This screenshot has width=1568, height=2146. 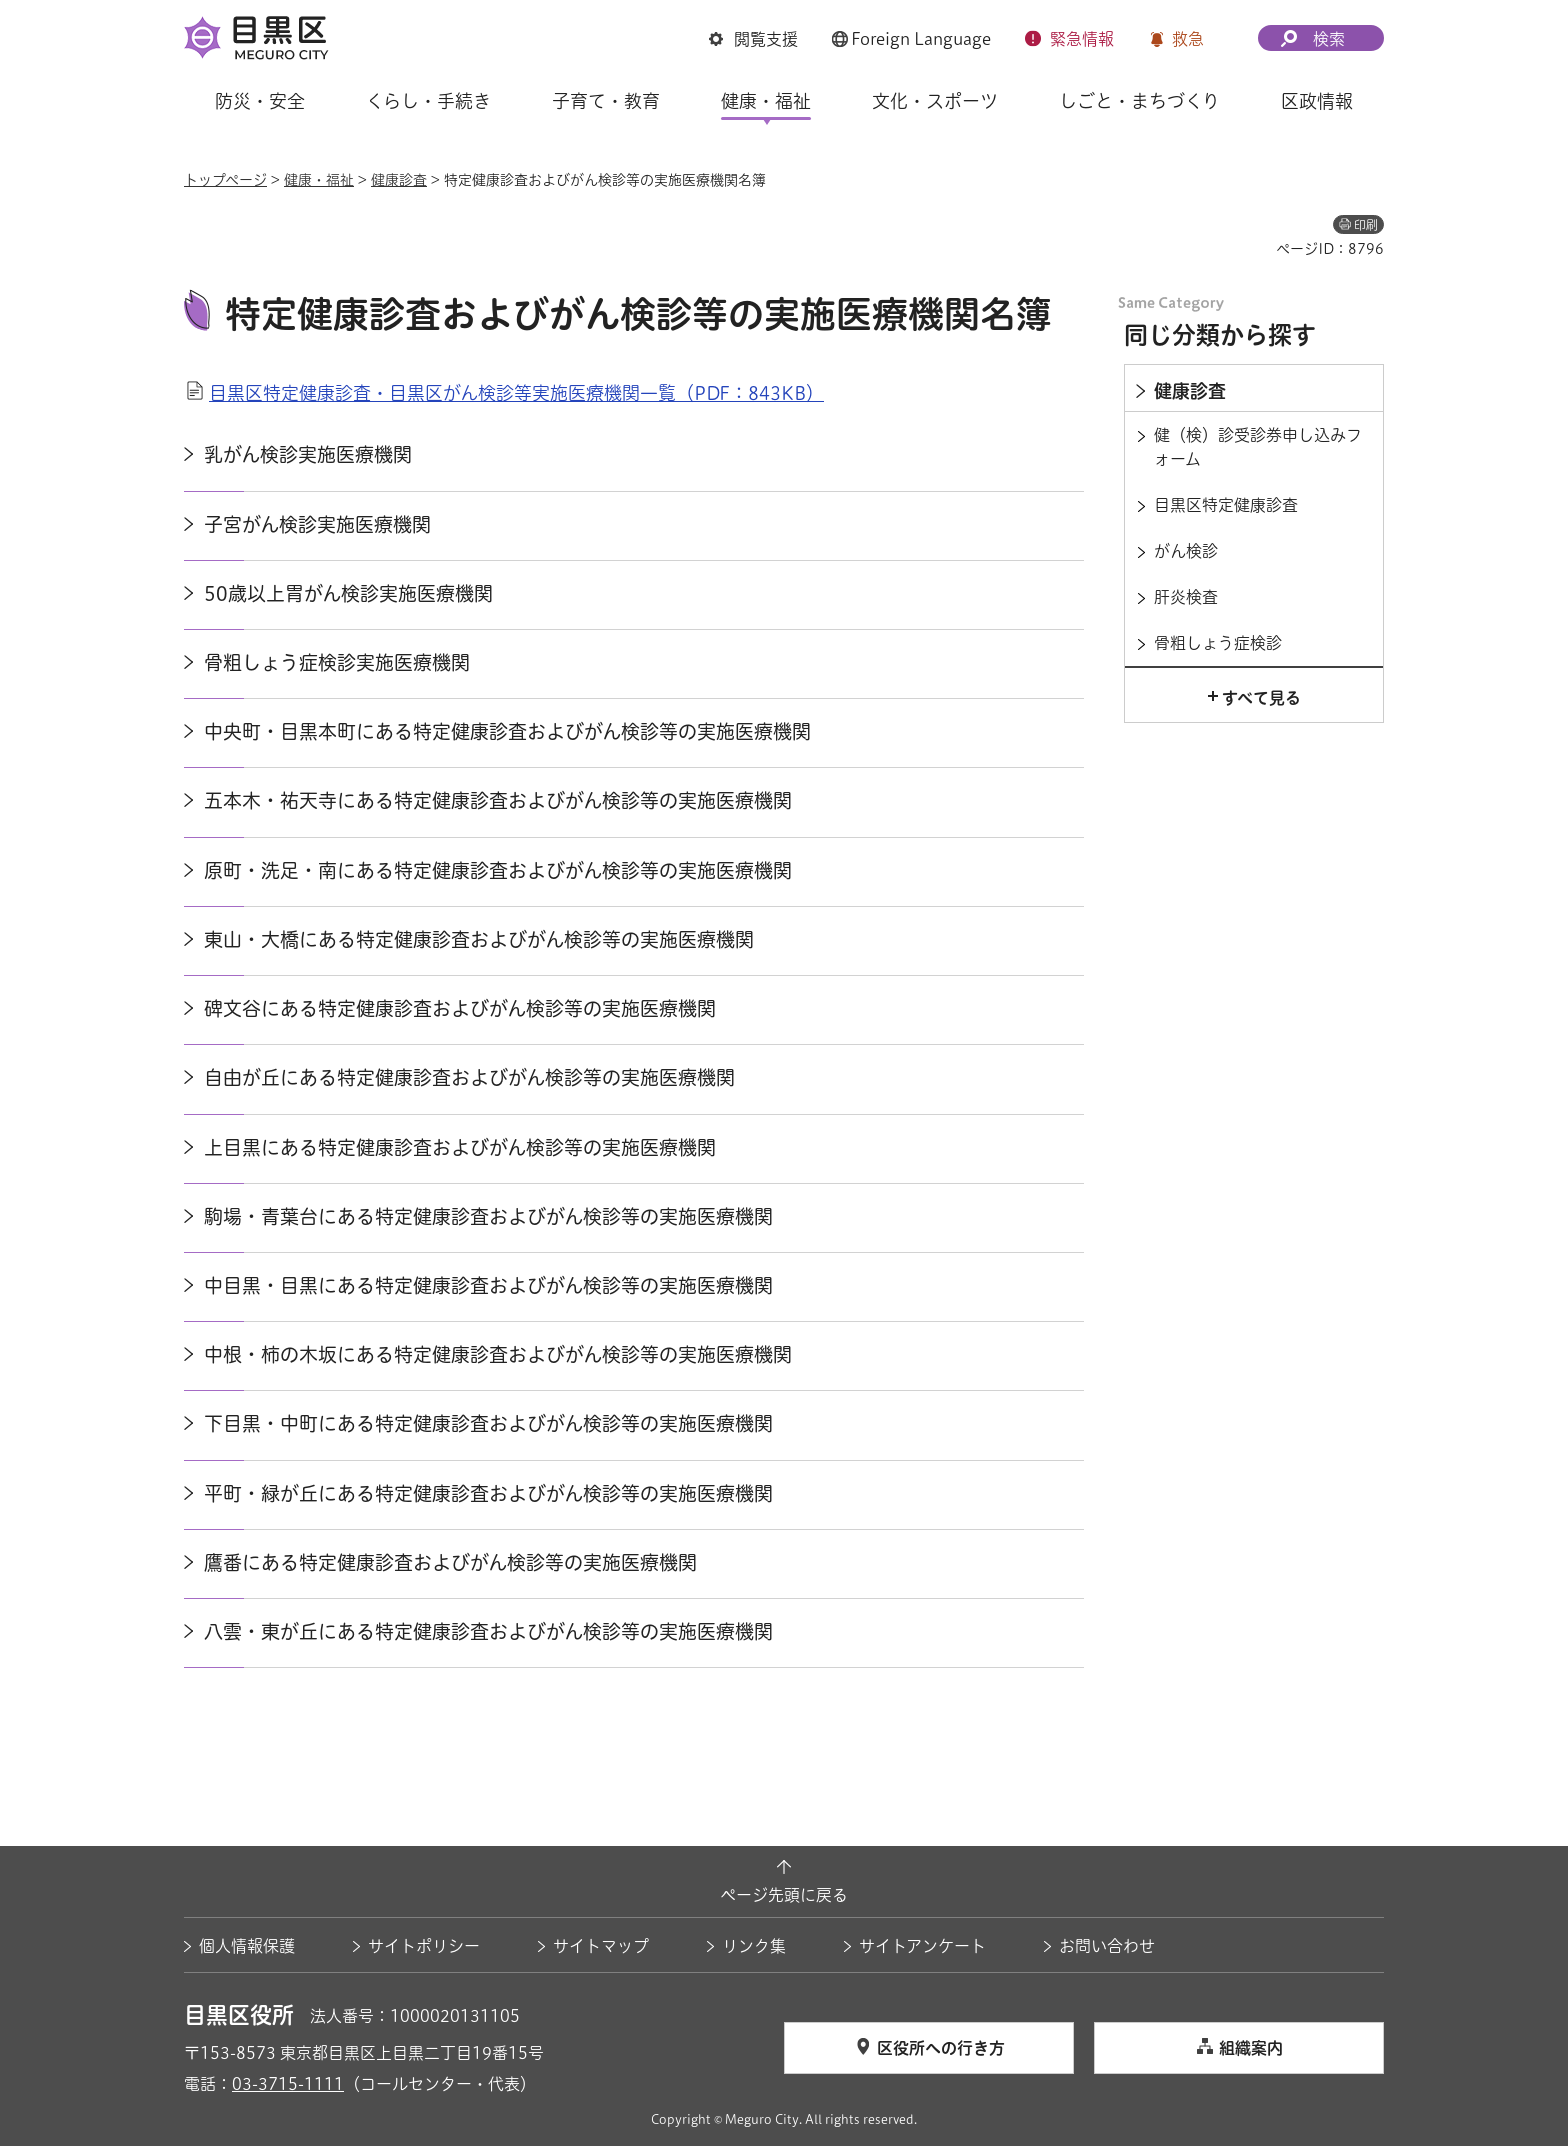 I want to click on 印刷, so click(x=1366, y=225).